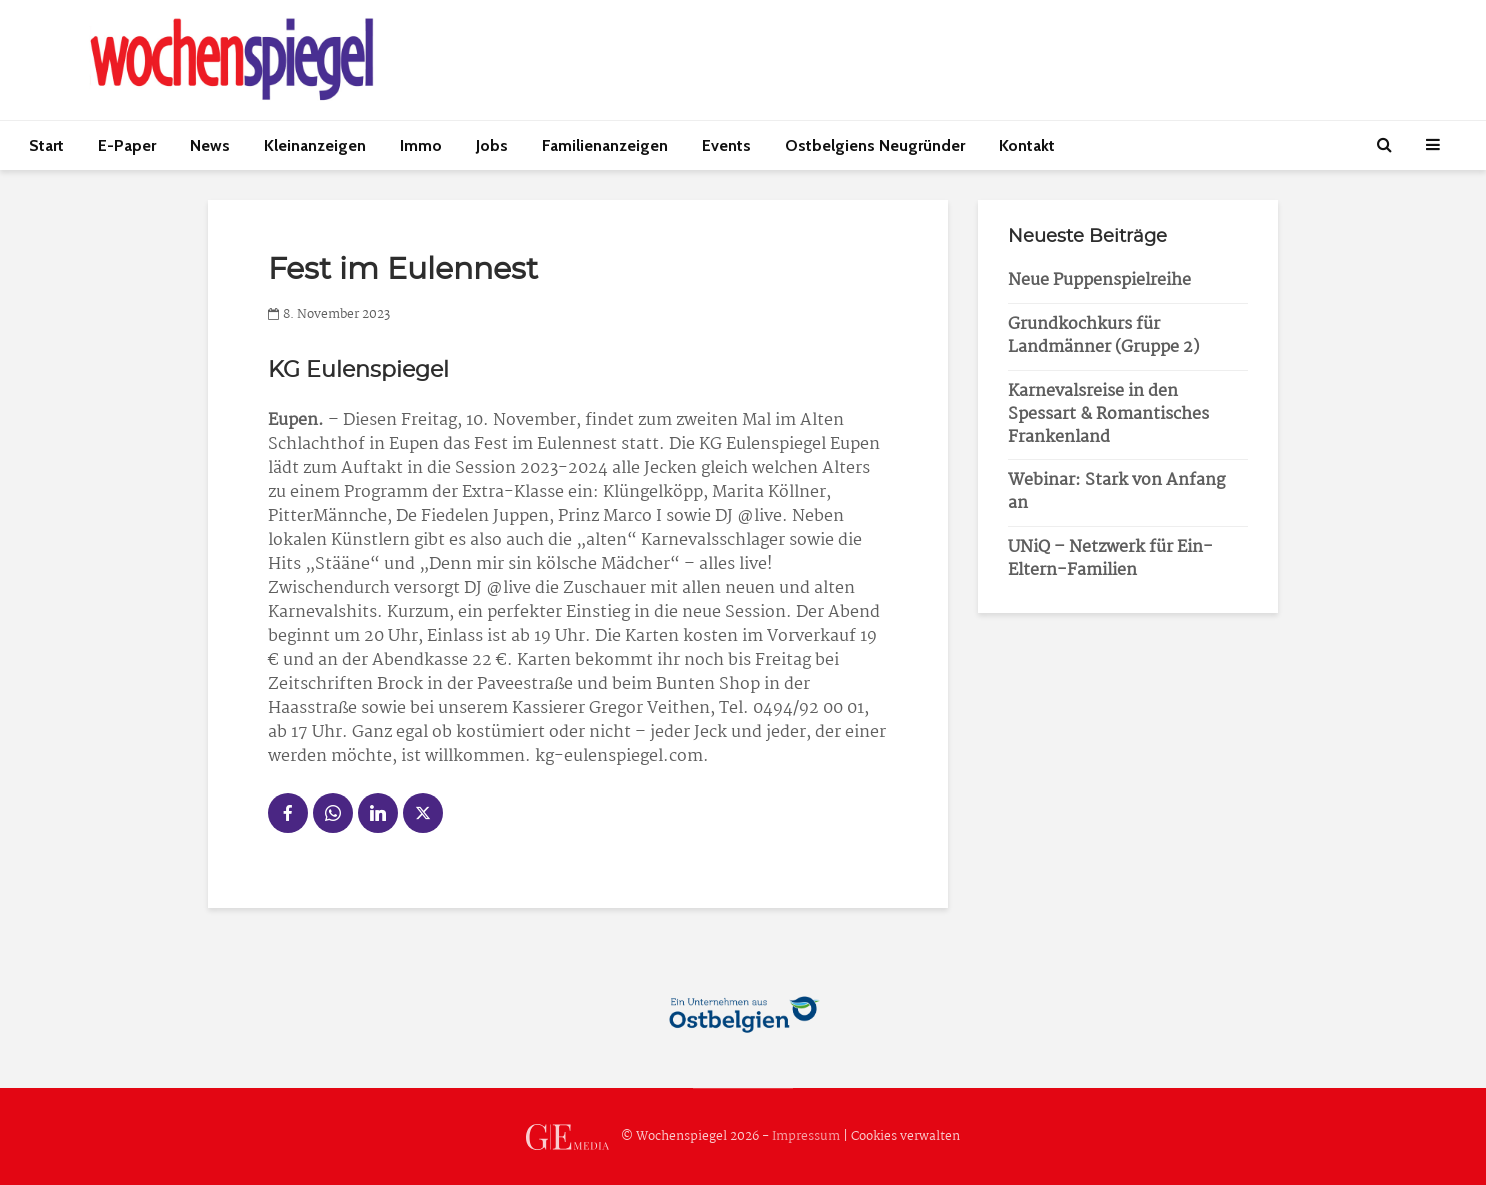  What do you see at coordinates (1027, 145) in the screenshot?
I see `Kontakt` at bounding box center [1027, 145].